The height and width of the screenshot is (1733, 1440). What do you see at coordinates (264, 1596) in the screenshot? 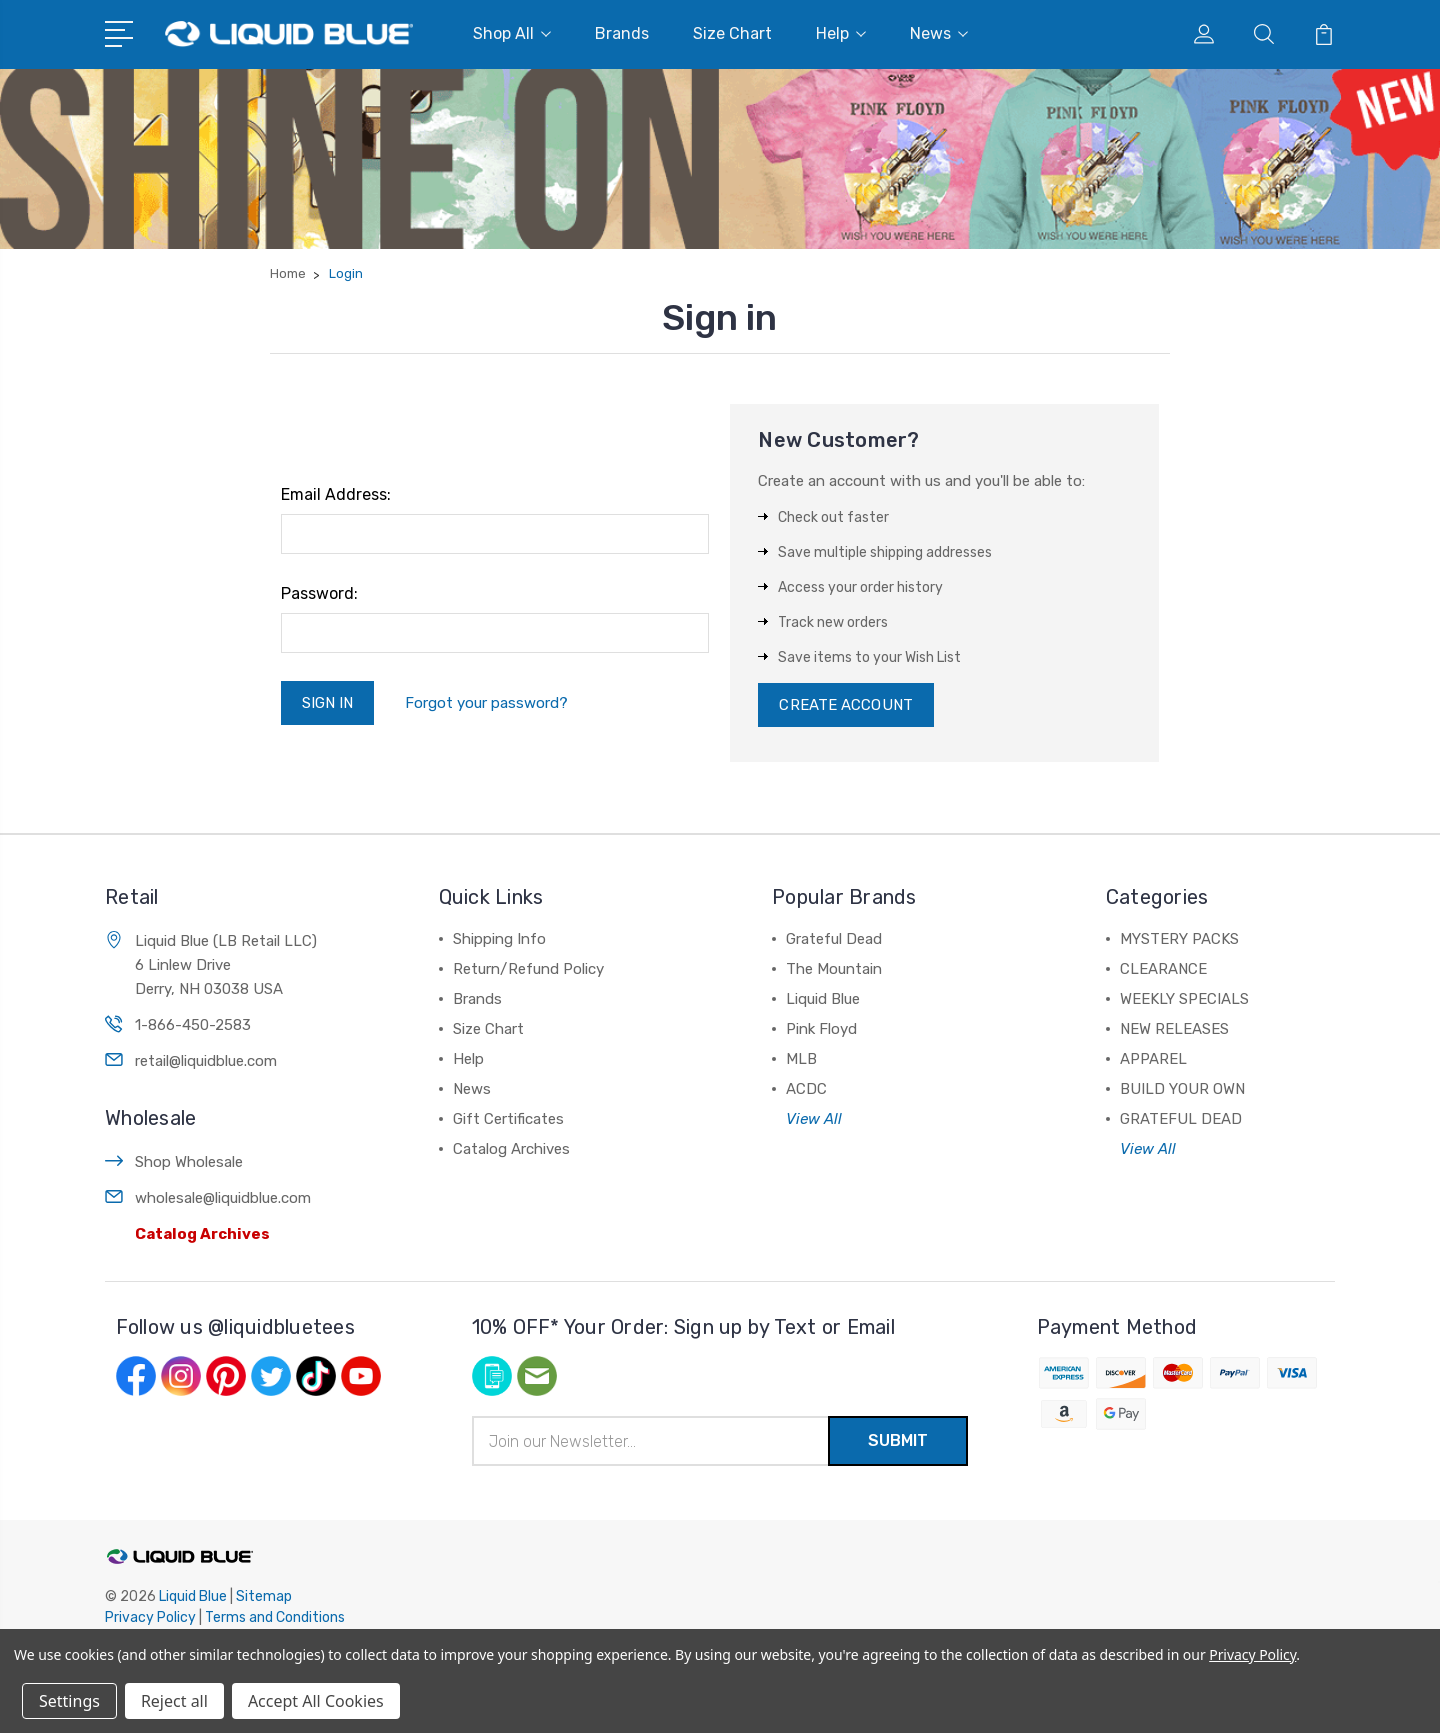
I see `Sitemap` at bounding box center [264, 1596].